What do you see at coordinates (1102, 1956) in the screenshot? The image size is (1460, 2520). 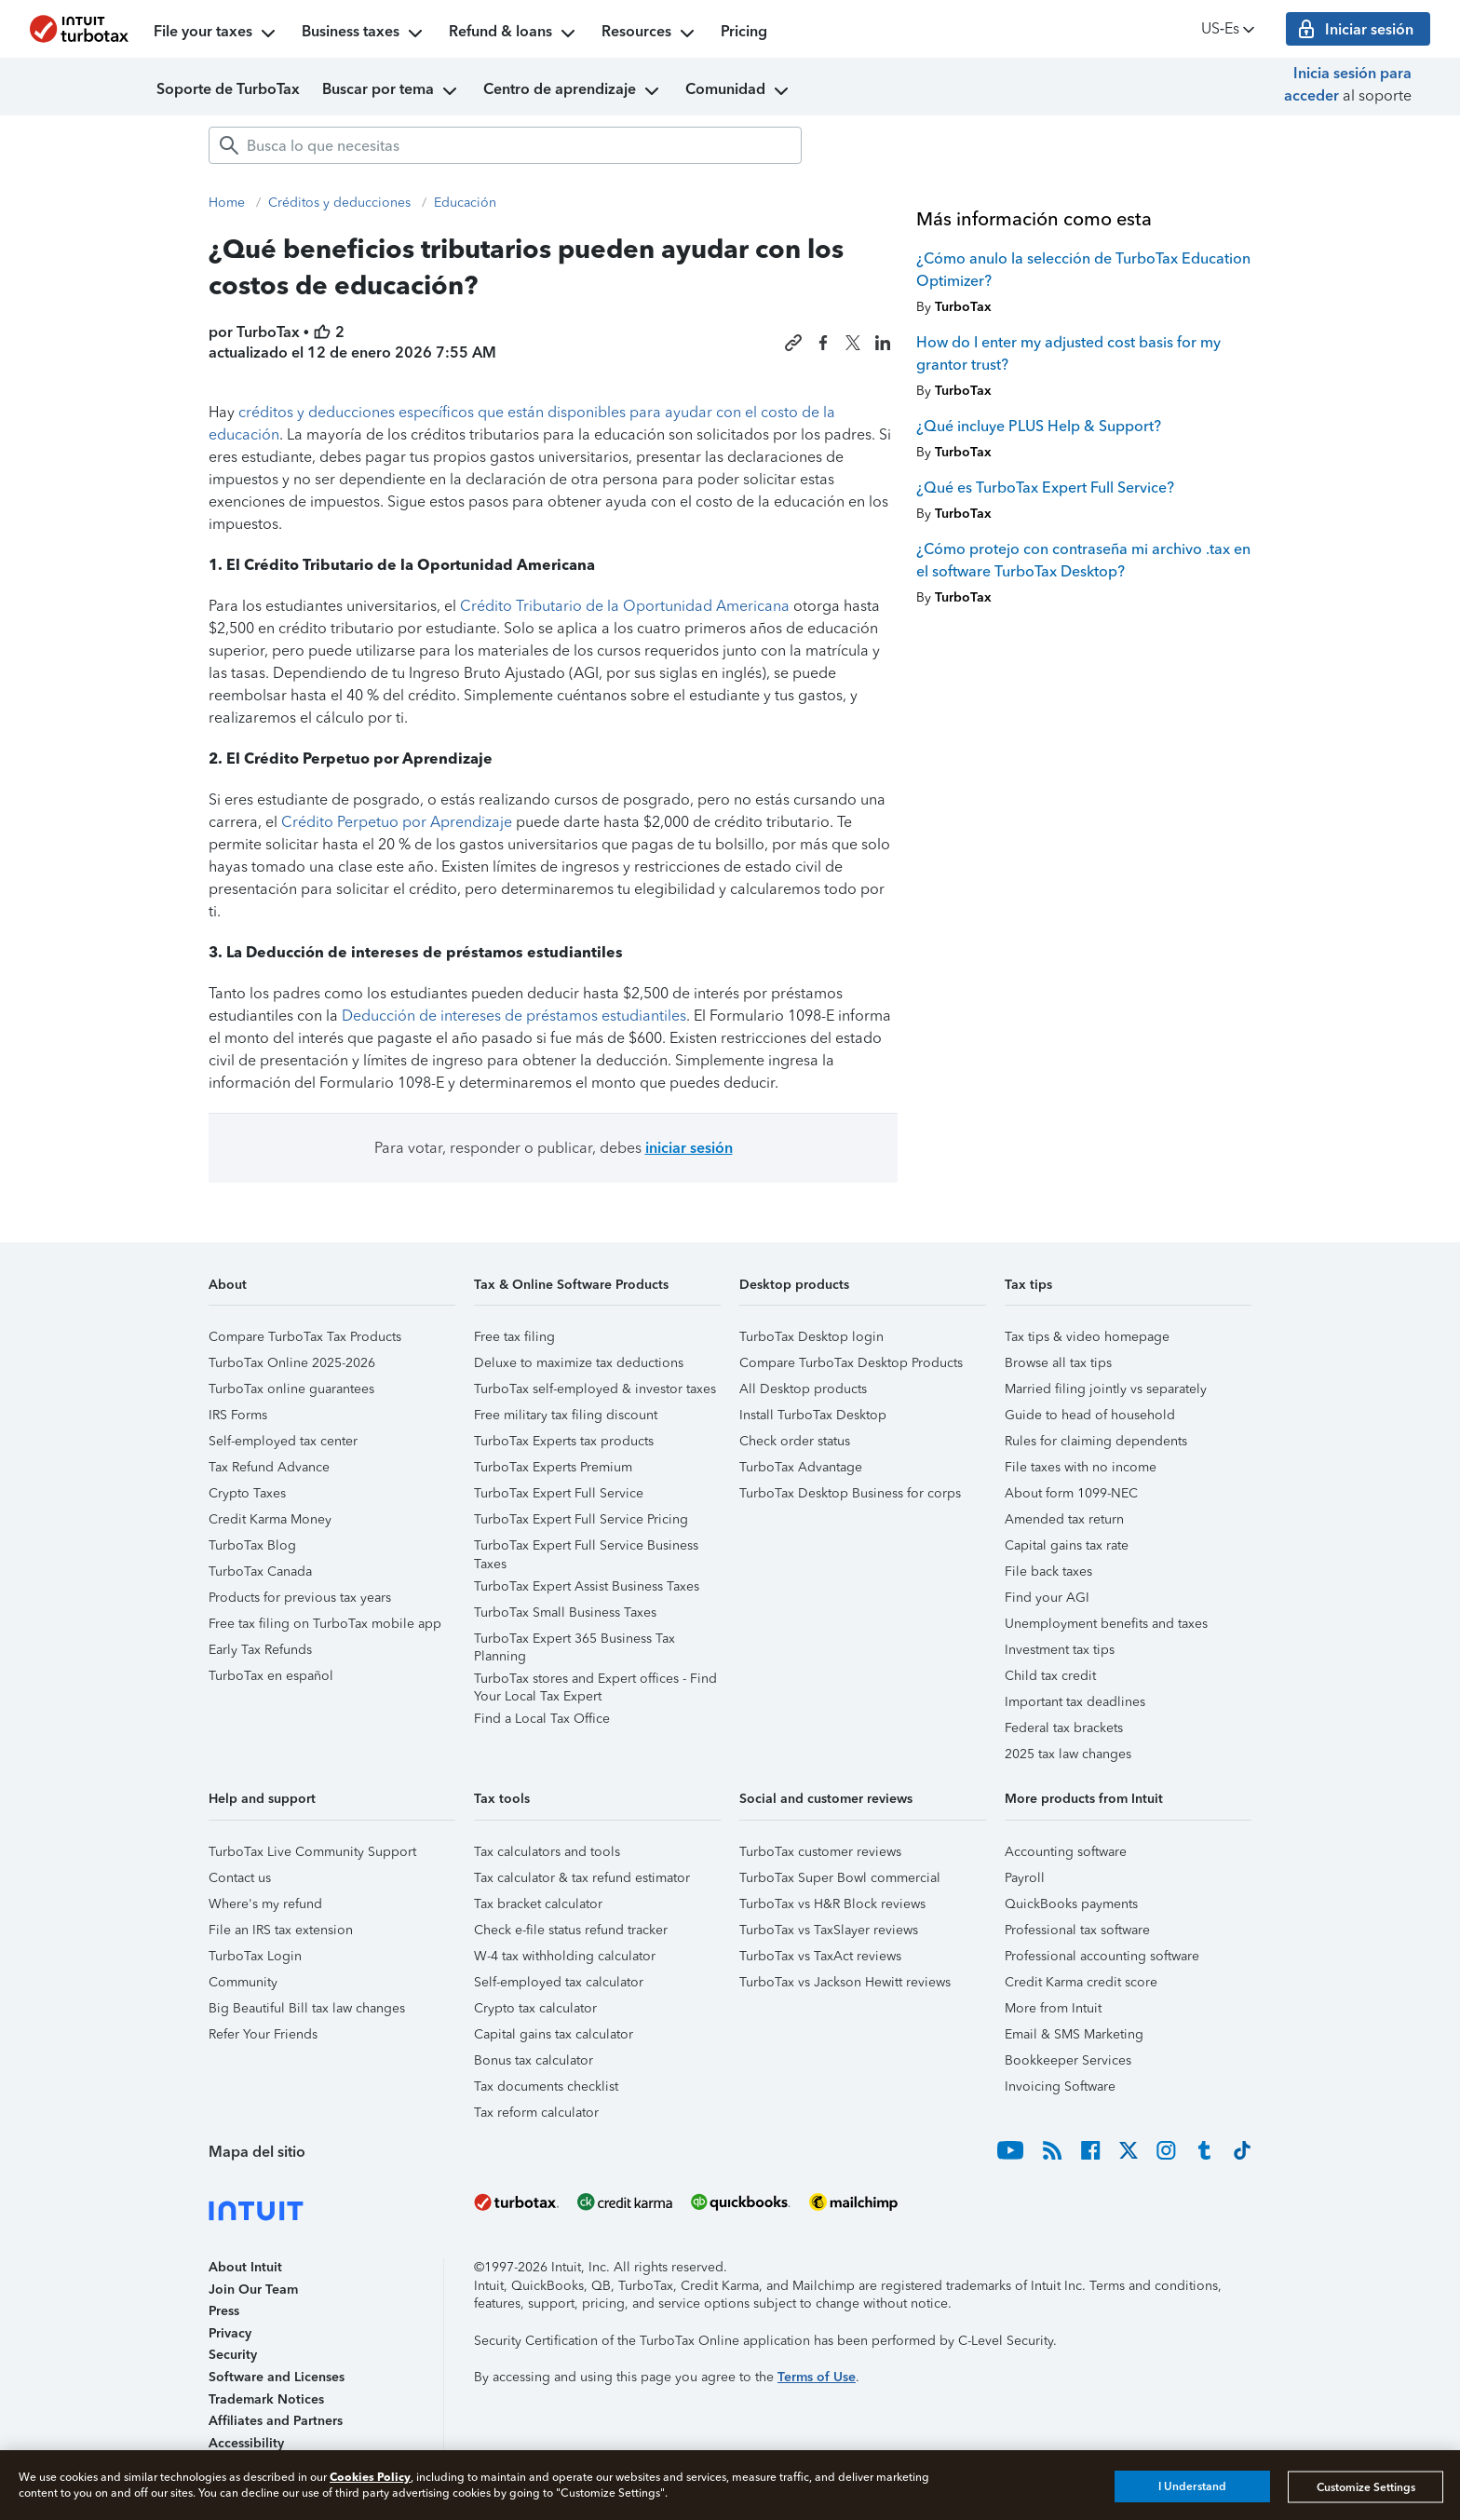 I see `Professional accounting software` at bounding box center [1102, 1956].